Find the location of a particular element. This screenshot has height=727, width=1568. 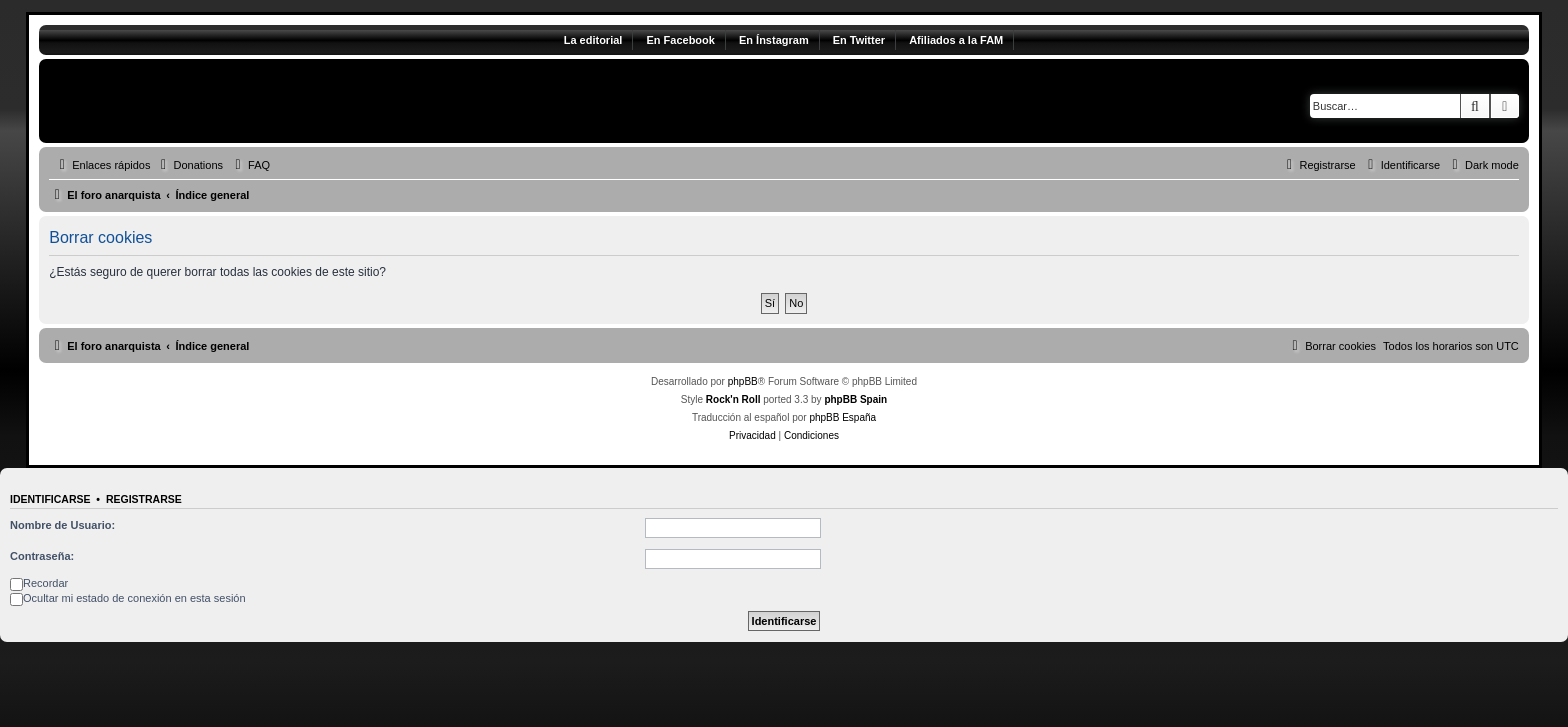

Nombre de Usuario: is located at coordinates (62, 525).